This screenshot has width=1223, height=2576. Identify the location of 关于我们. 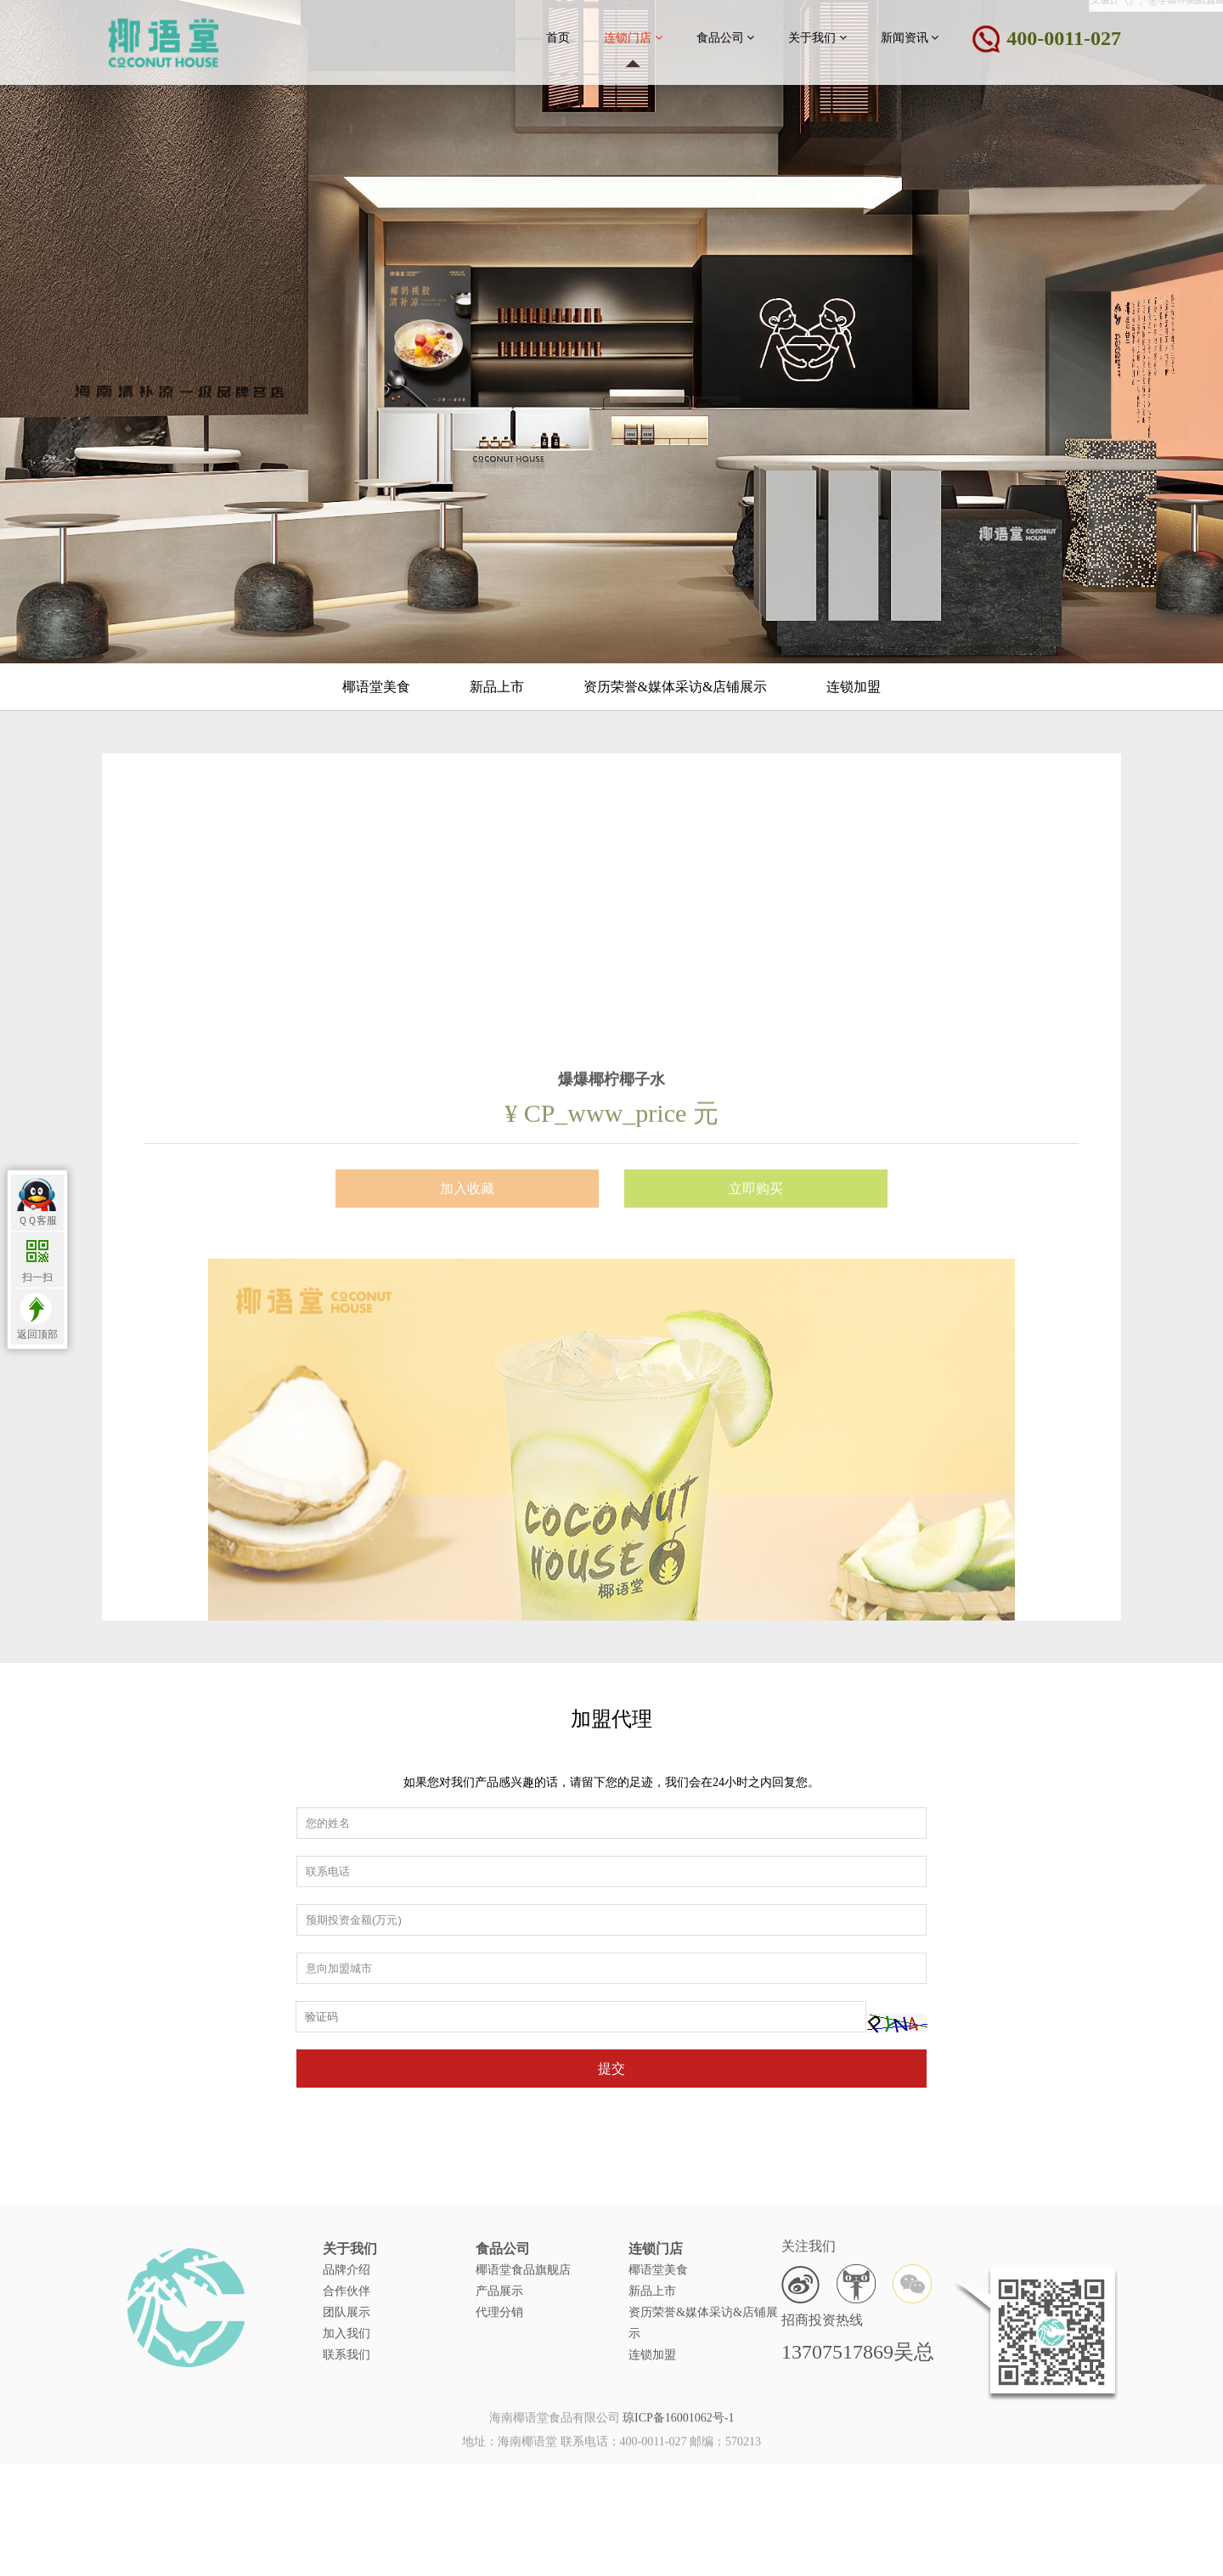
(817, 37).